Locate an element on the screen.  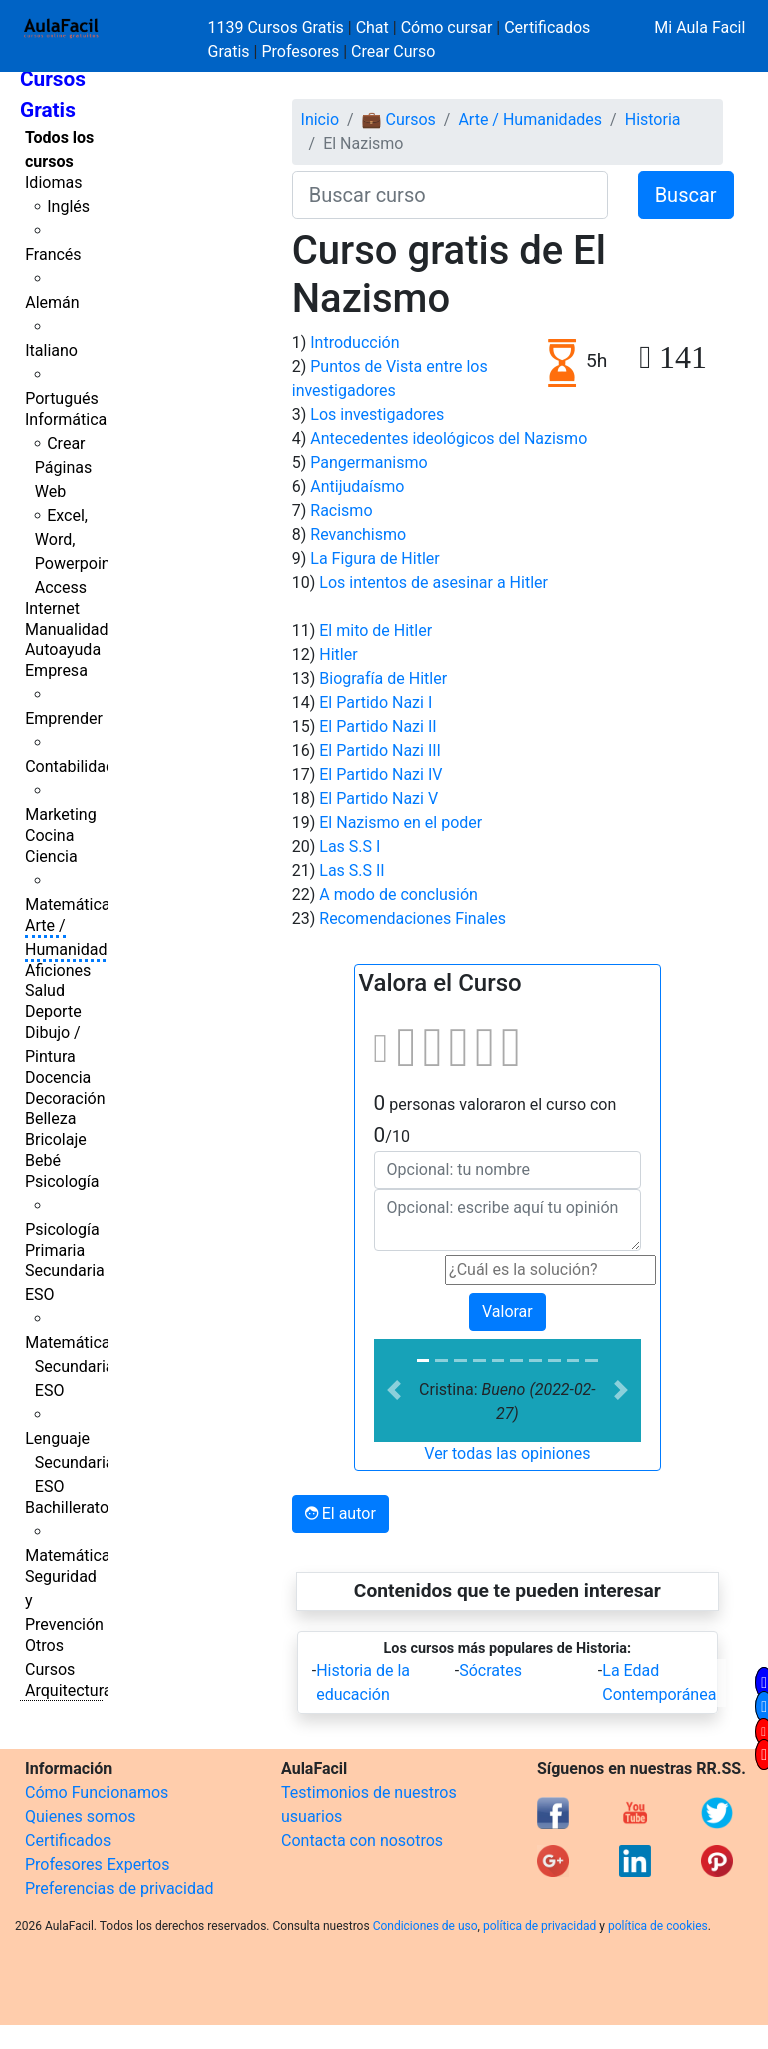
Ver todas las opiniones is located at coordinates (507, 1453).